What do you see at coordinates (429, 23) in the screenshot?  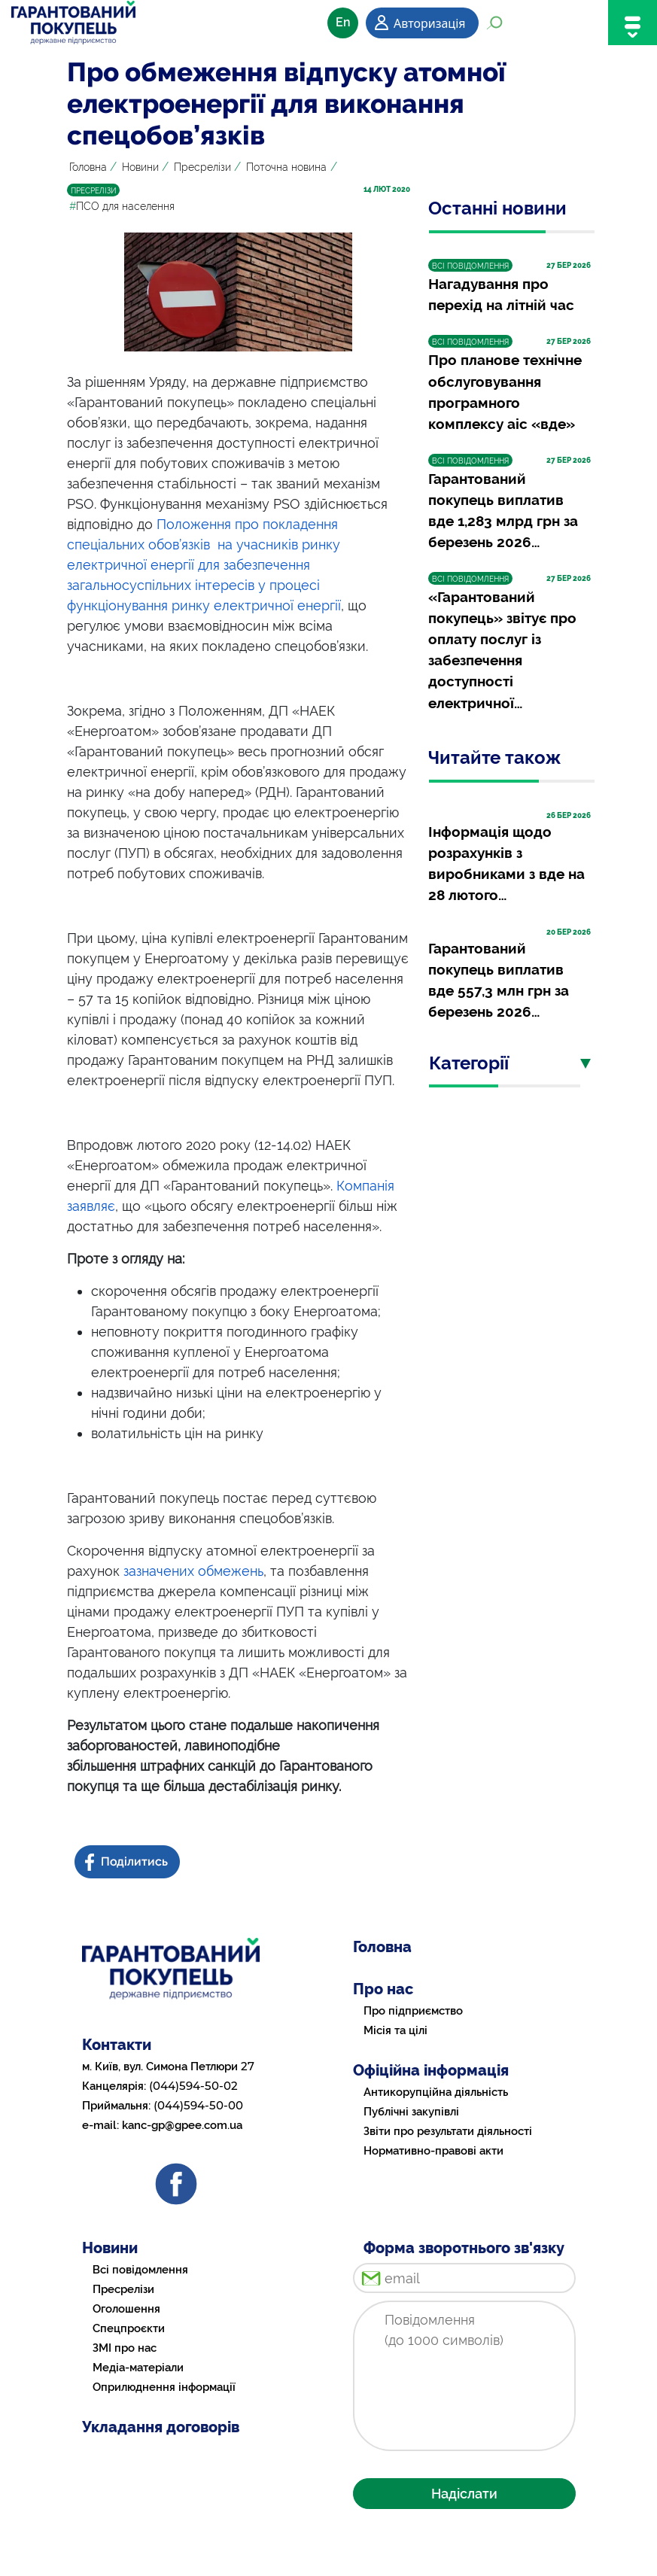 I see `Авторизація` at bounding box center [429, 23].